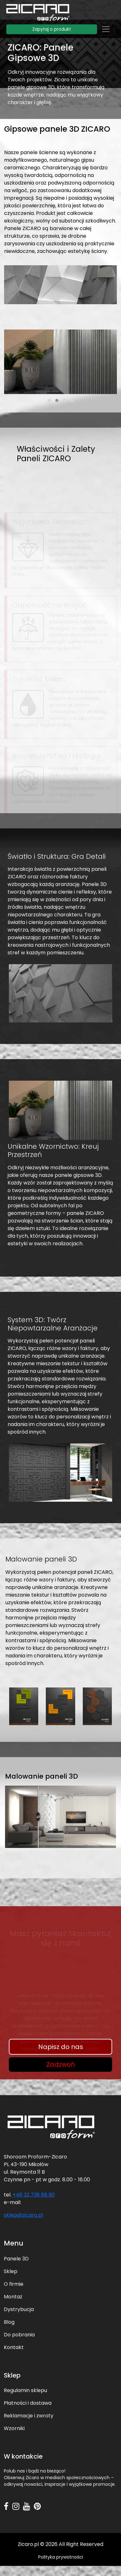  What do you see at coordinates (60, 2064) in the screenshot?
I see `Zadzwoń` at bounding box center [60, 2064].